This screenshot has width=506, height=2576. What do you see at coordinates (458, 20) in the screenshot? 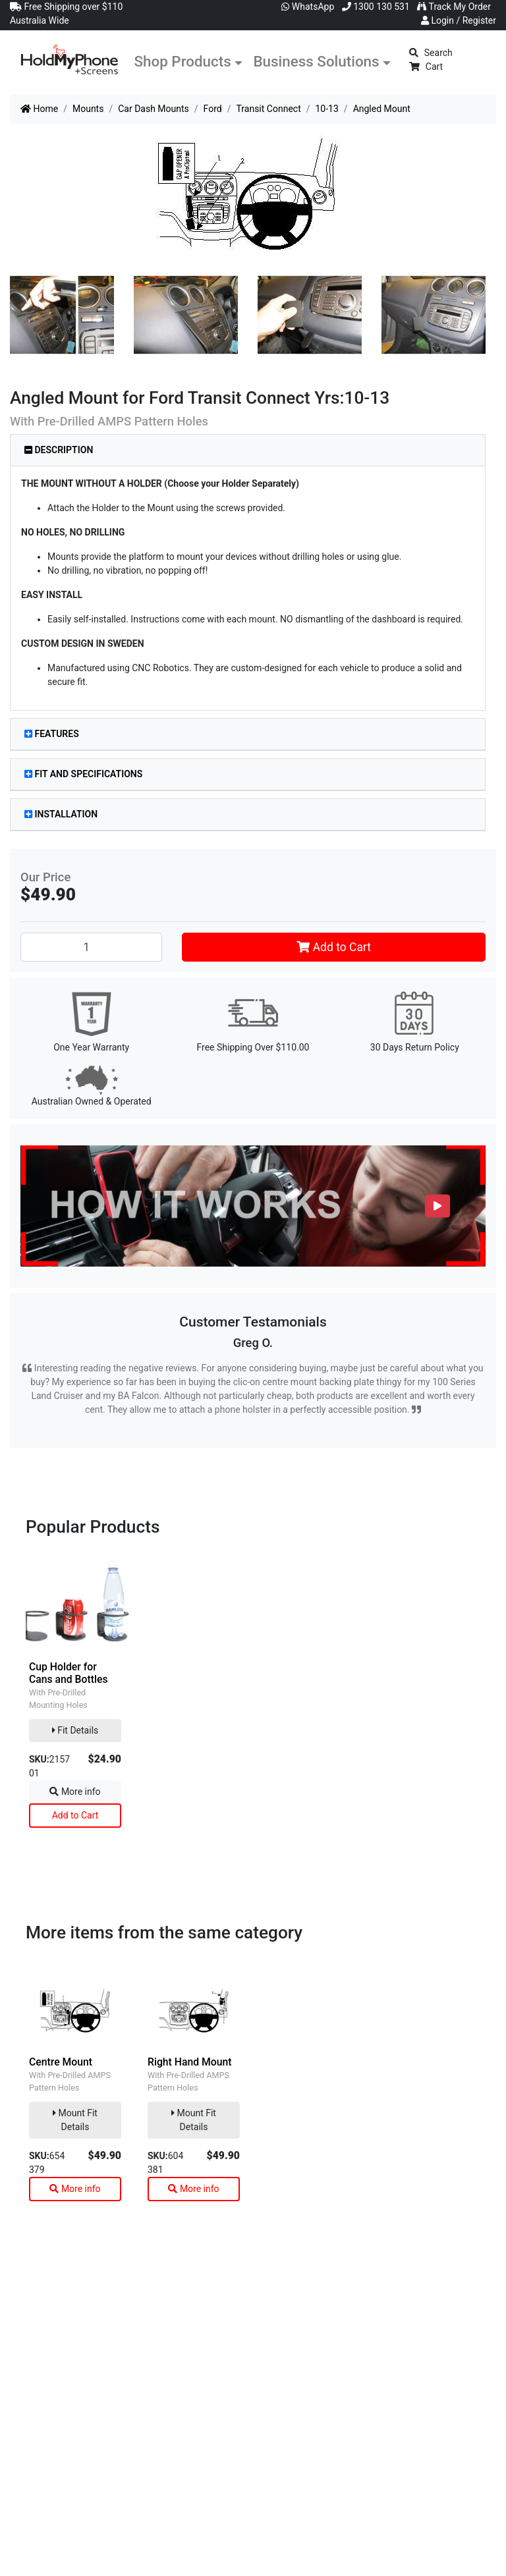
I see `Login / Register` at bounding box center [458, 20].